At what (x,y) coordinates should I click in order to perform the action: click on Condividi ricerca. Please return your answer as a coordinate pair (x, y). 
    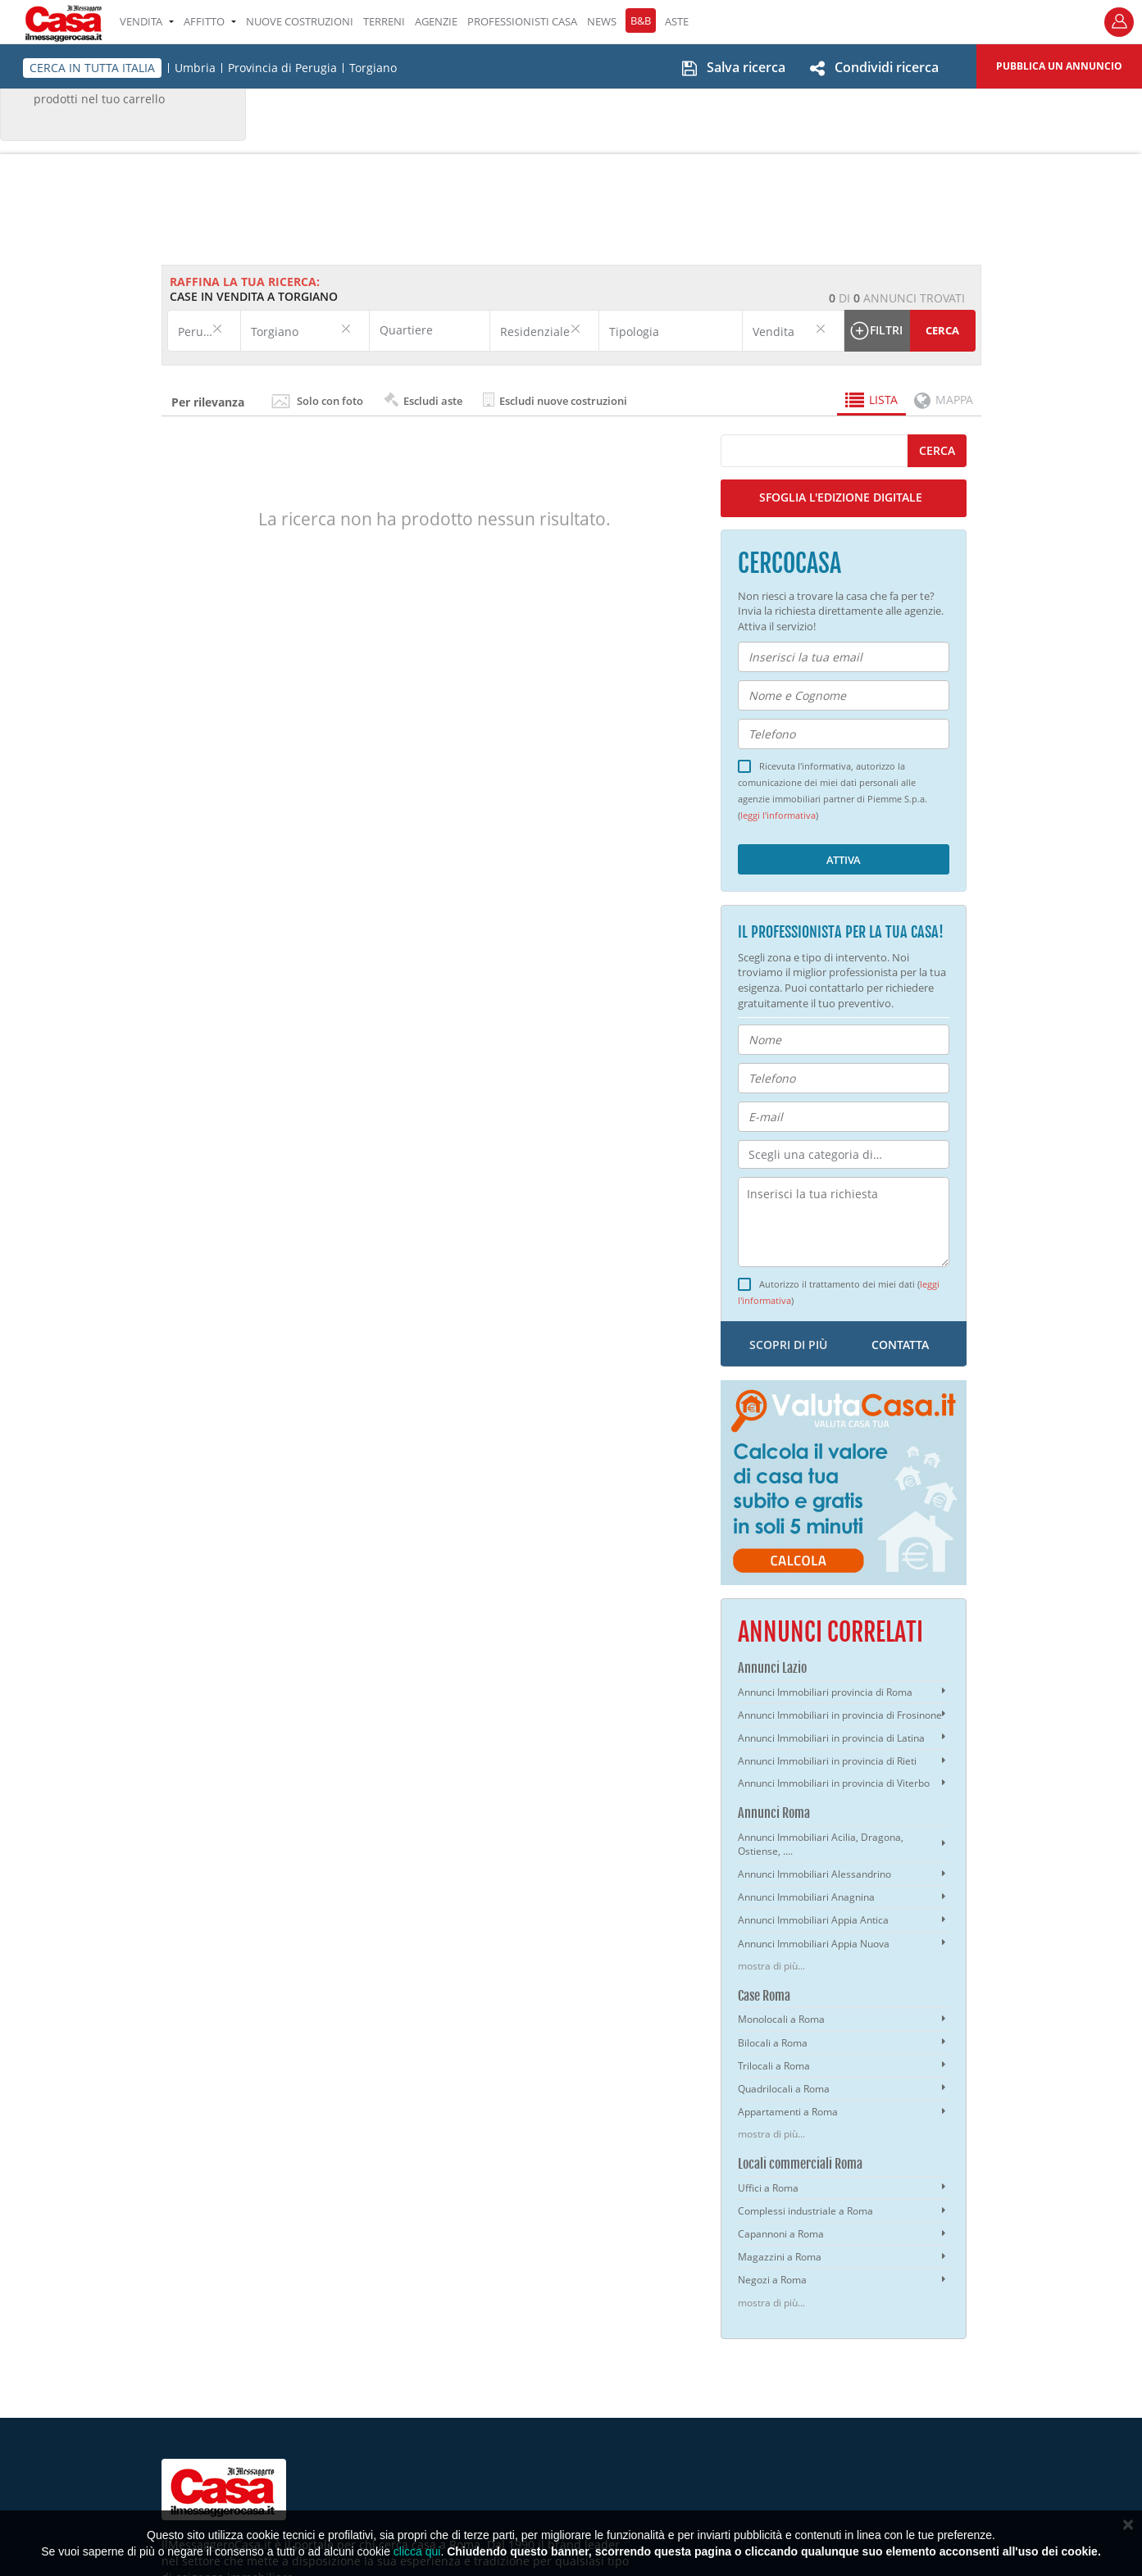
    Looking at the image, I should click on (887, 67).